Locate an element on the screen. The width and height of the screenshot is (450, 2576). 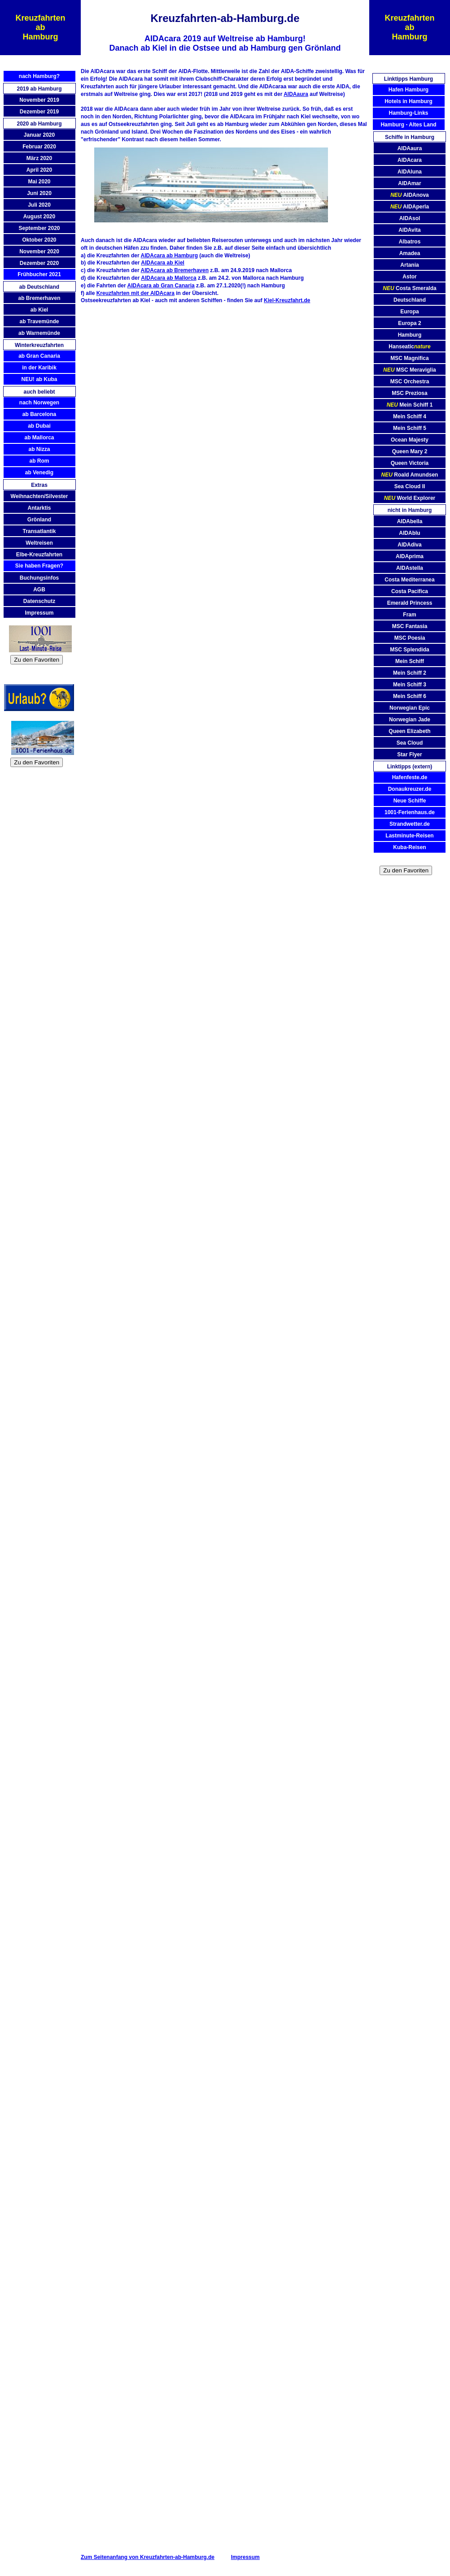
MSC Meraviglia is located at coordinates (409, 370).